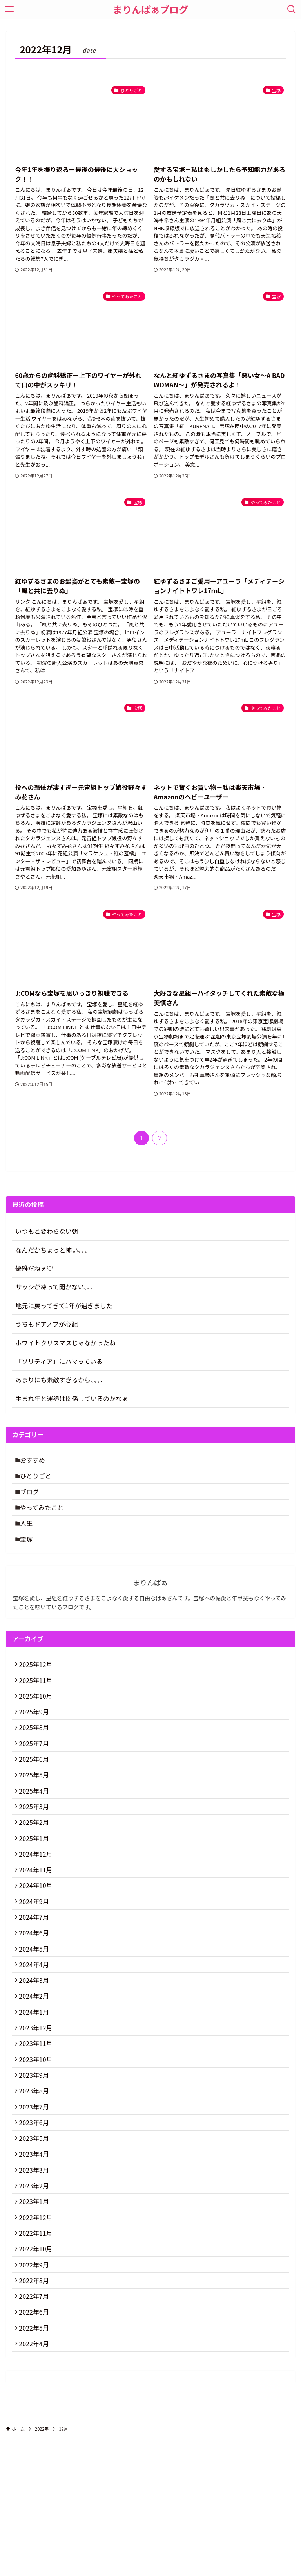 The image size is (301, 2576). Describe the element at coordinates (36, 2314) in the screenshot. I see `2023年1月` at that location.